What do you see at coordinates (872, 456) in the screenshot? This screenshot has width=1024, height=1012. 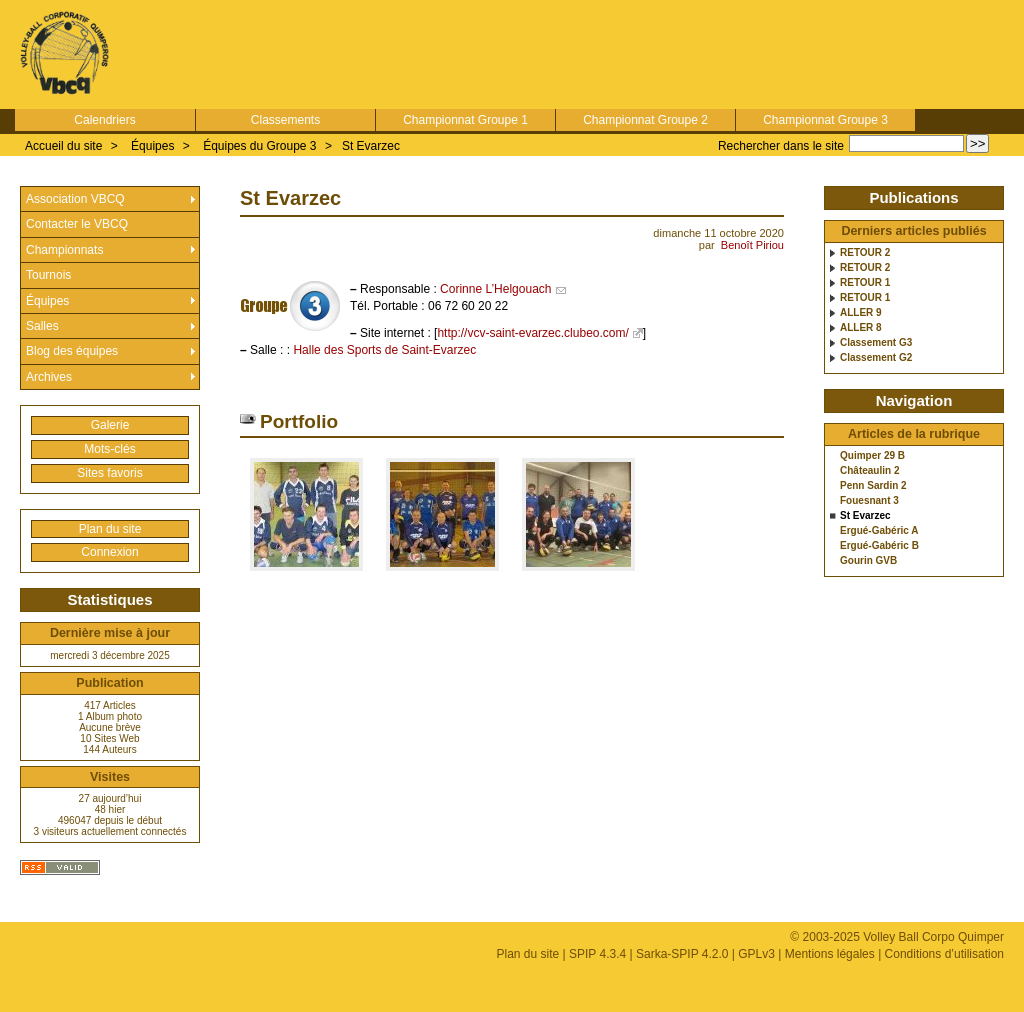 I see `Quimper 29 B` at bounding box center [872, 456].